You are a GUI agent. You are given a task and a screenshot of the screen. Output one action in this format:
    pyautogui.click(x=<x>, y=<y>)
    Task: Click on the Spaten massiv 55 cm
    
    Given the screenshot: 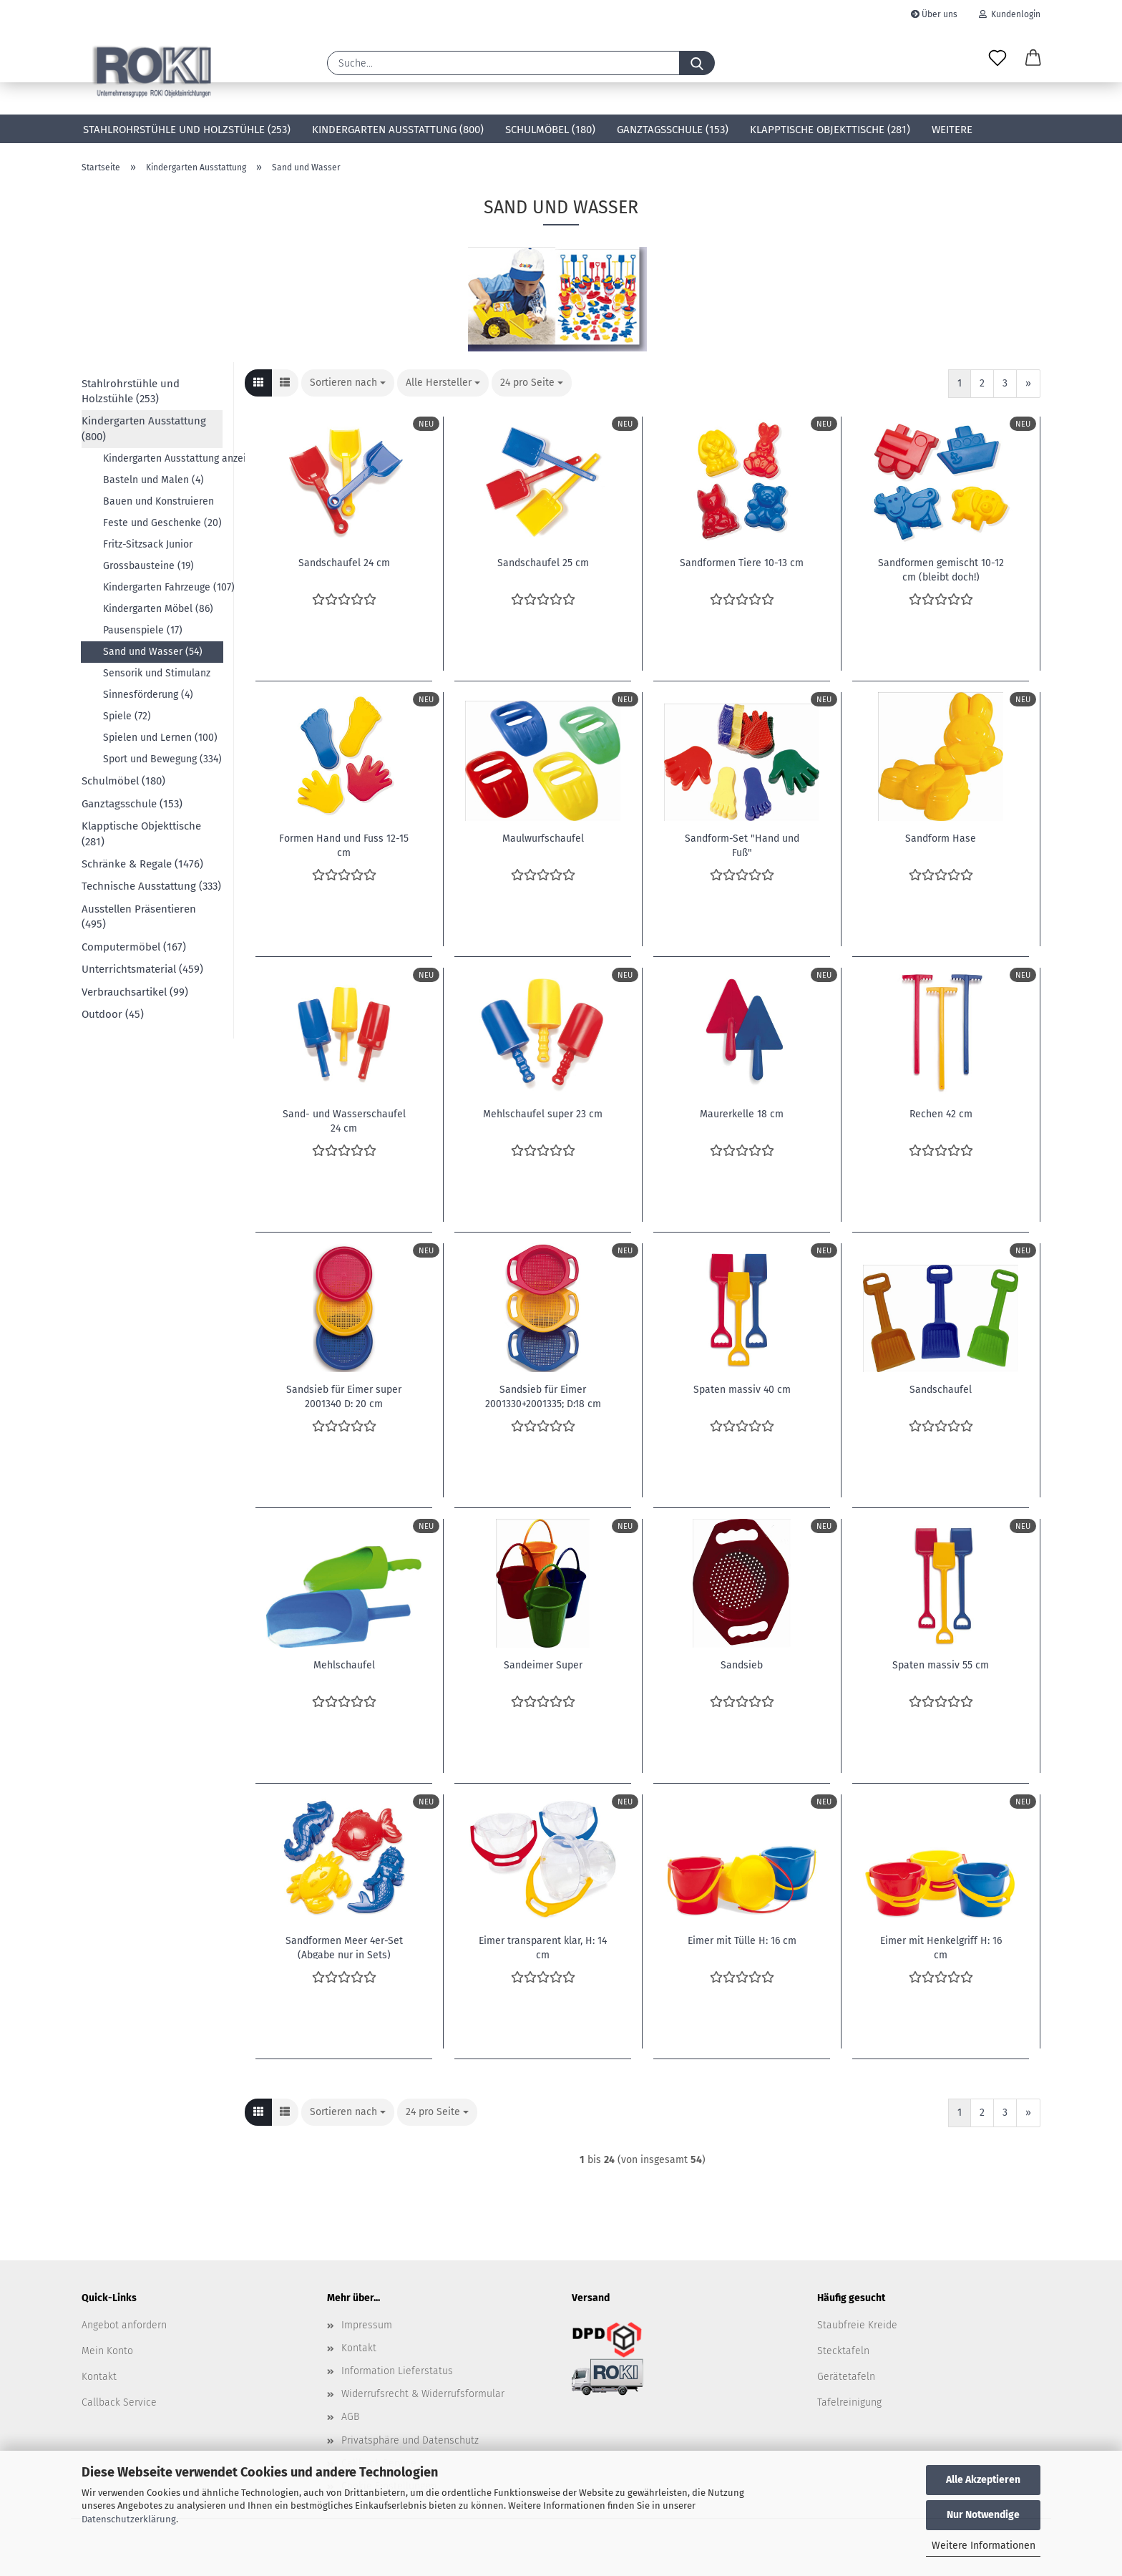 What is the action you would take?
    pyautogui.click(x=940, y=1665)
    